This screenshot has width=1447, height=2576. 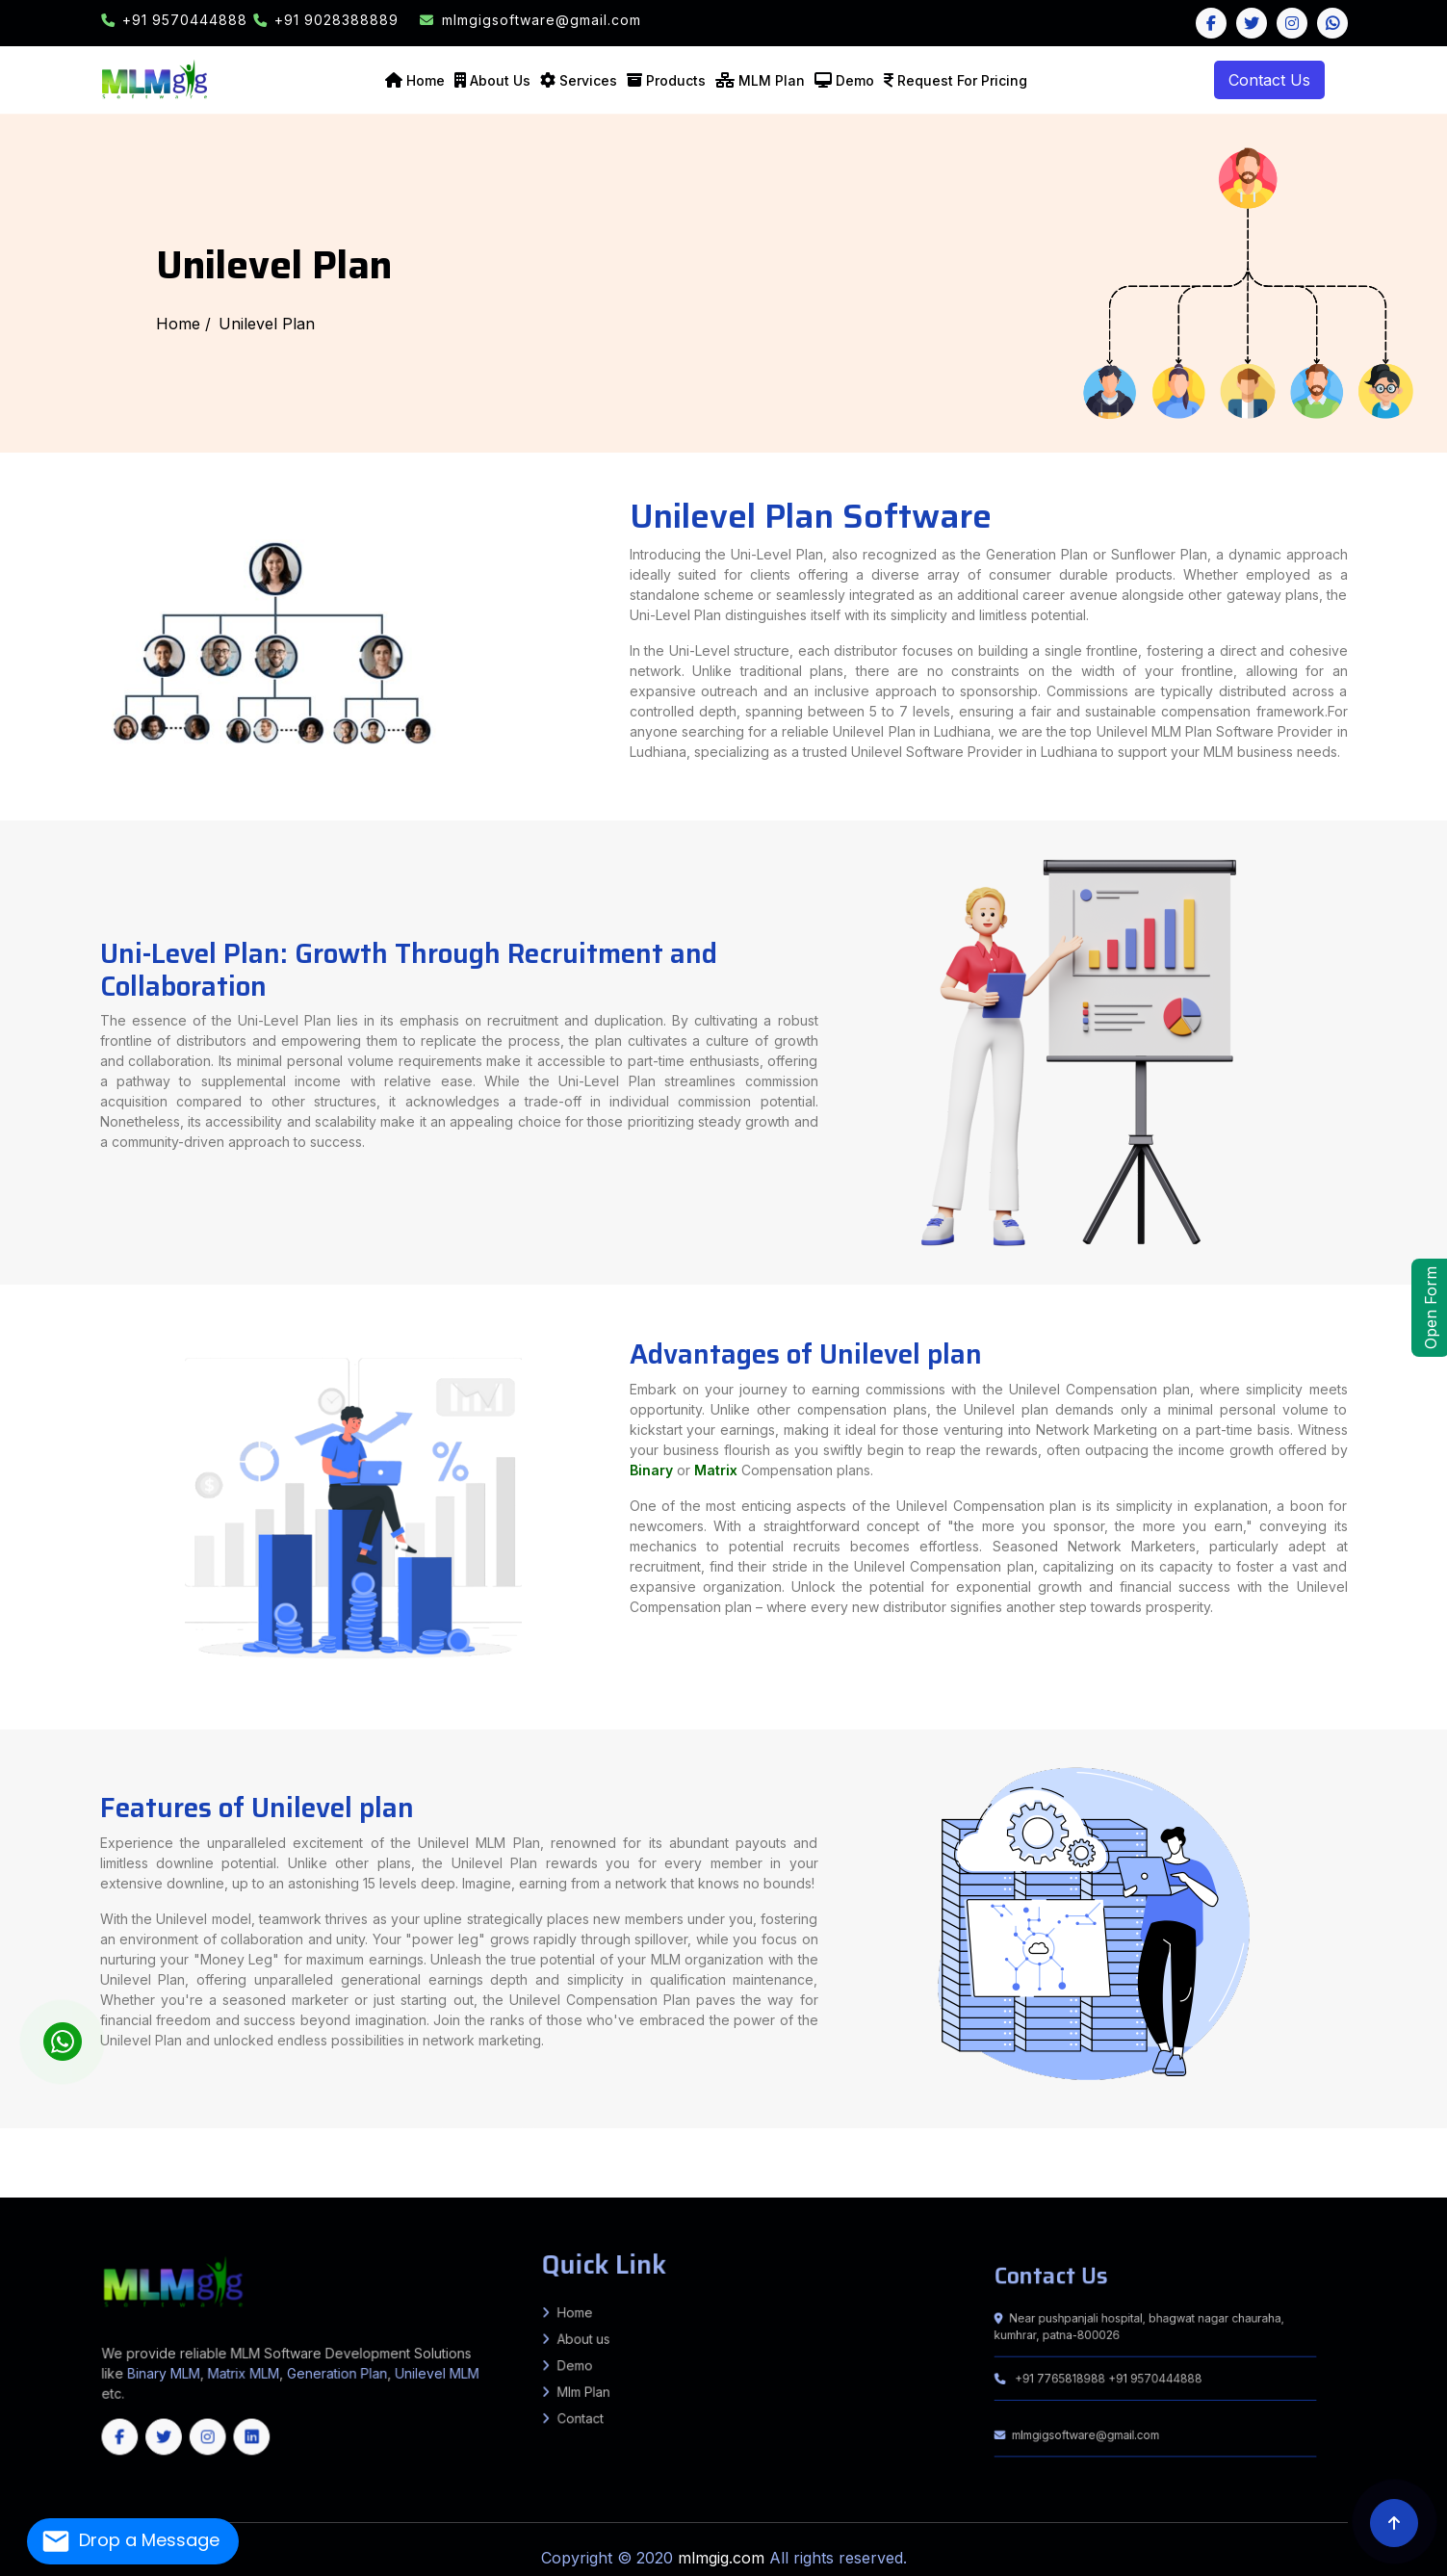 What do you see at coordinates (1279, 2165) in the screenshot?
I see `Kolkata` at bounding box center [1279, 2165].